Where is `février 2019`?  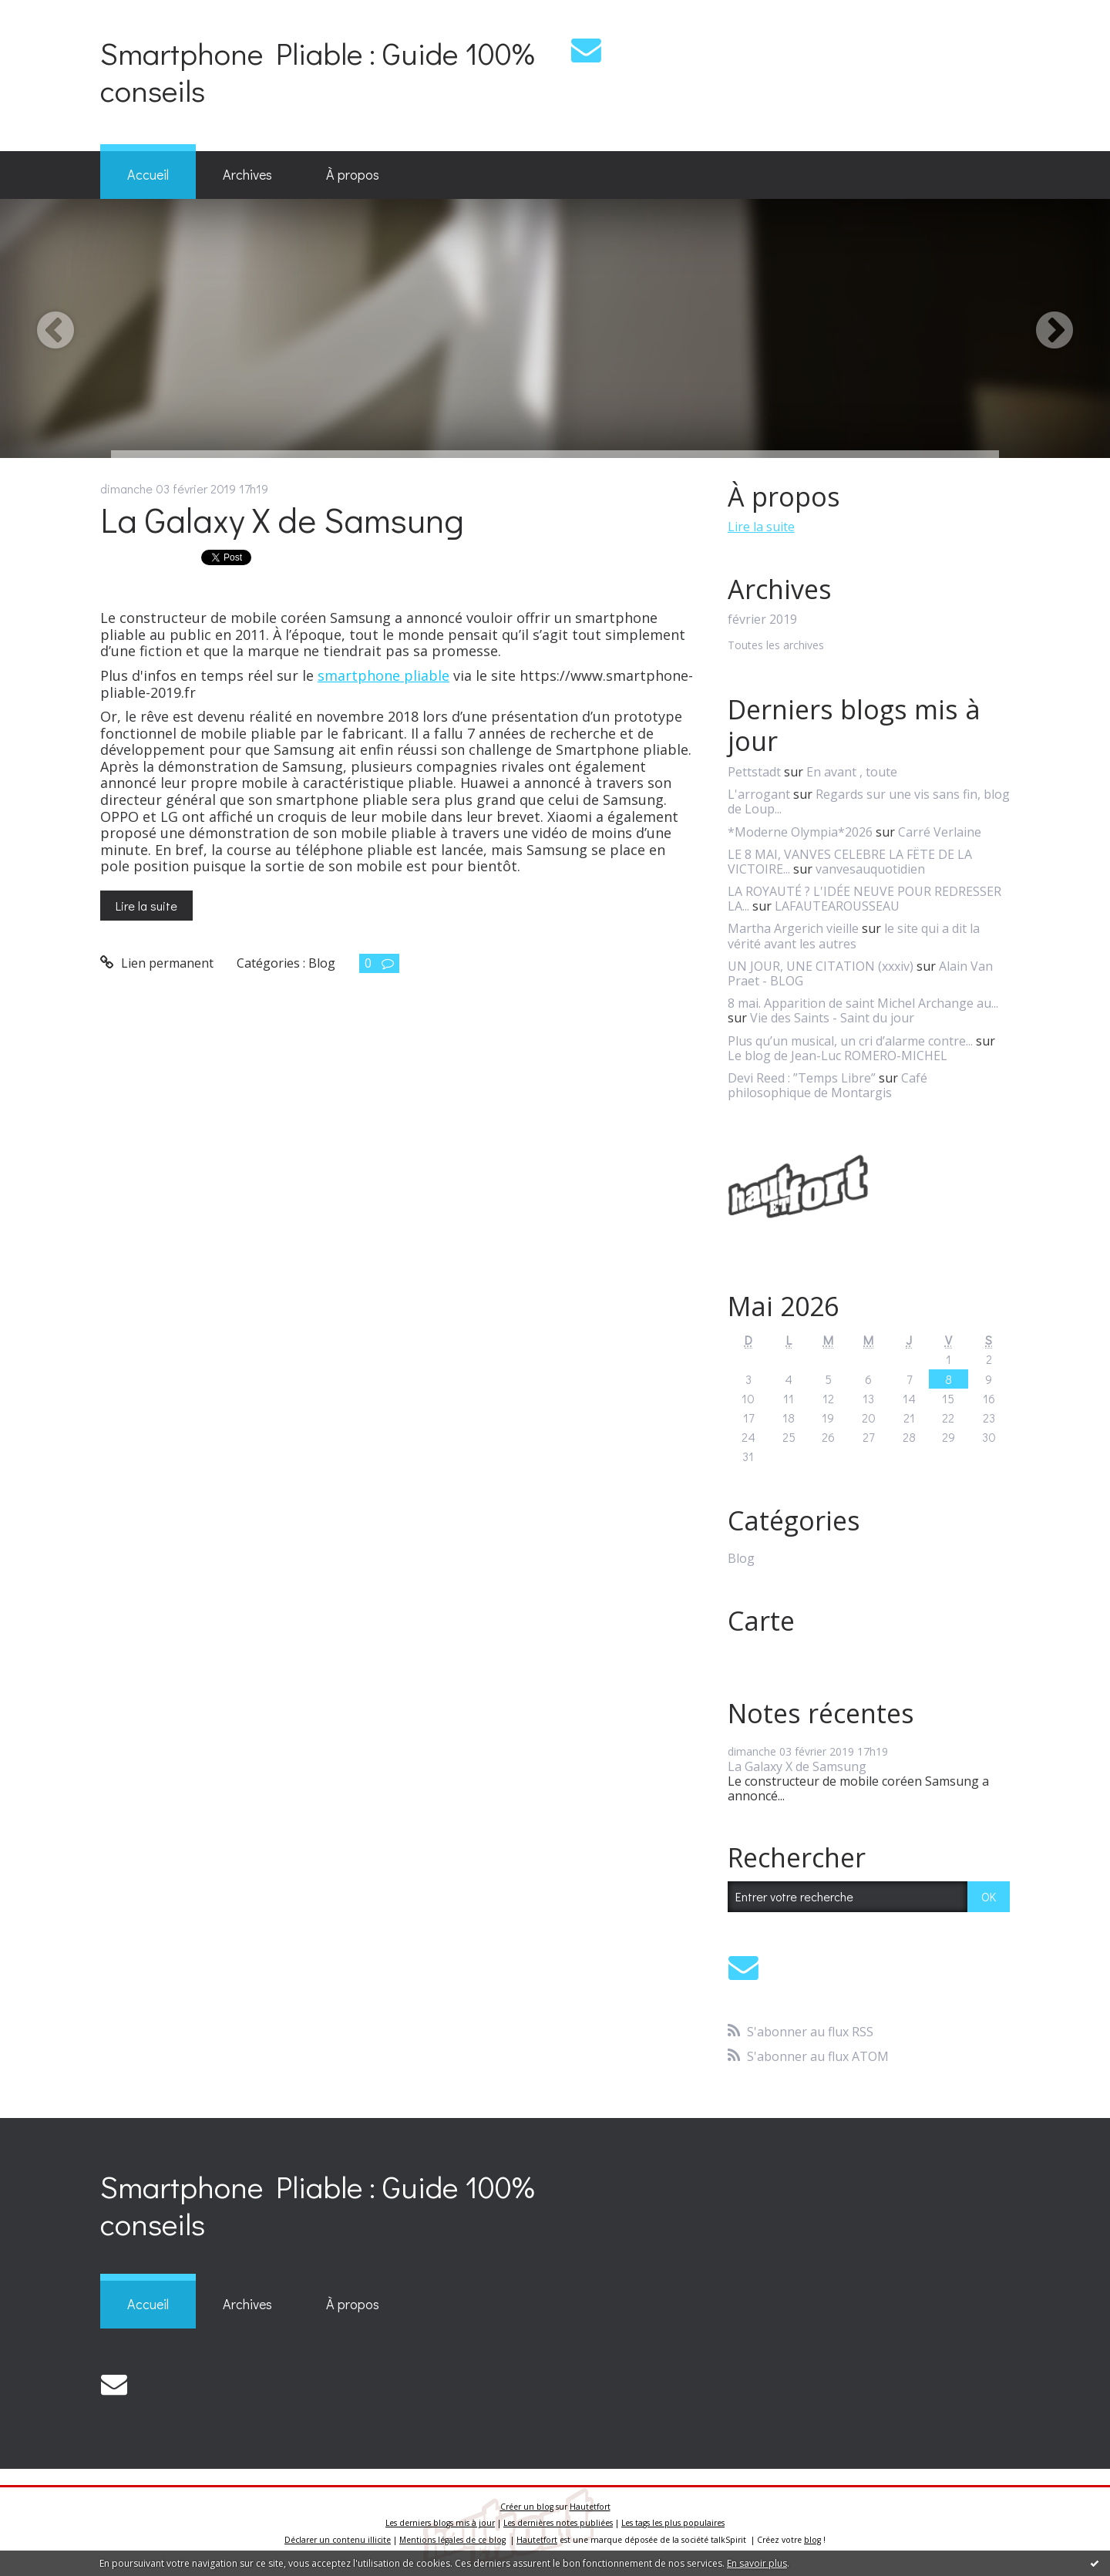 février 2019 is located at coordinates (762, 619).